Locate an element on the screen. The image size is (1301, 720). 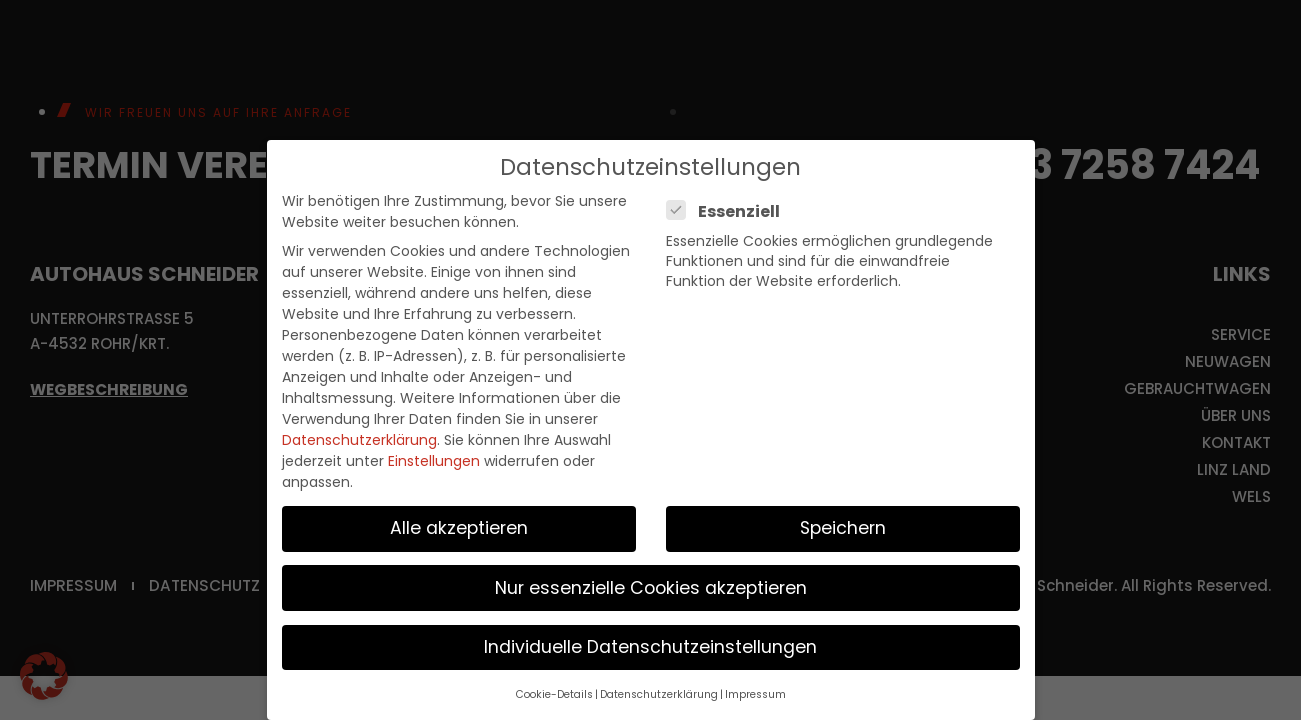
Cookie-Details [button] is located at coordinates (554, 694).